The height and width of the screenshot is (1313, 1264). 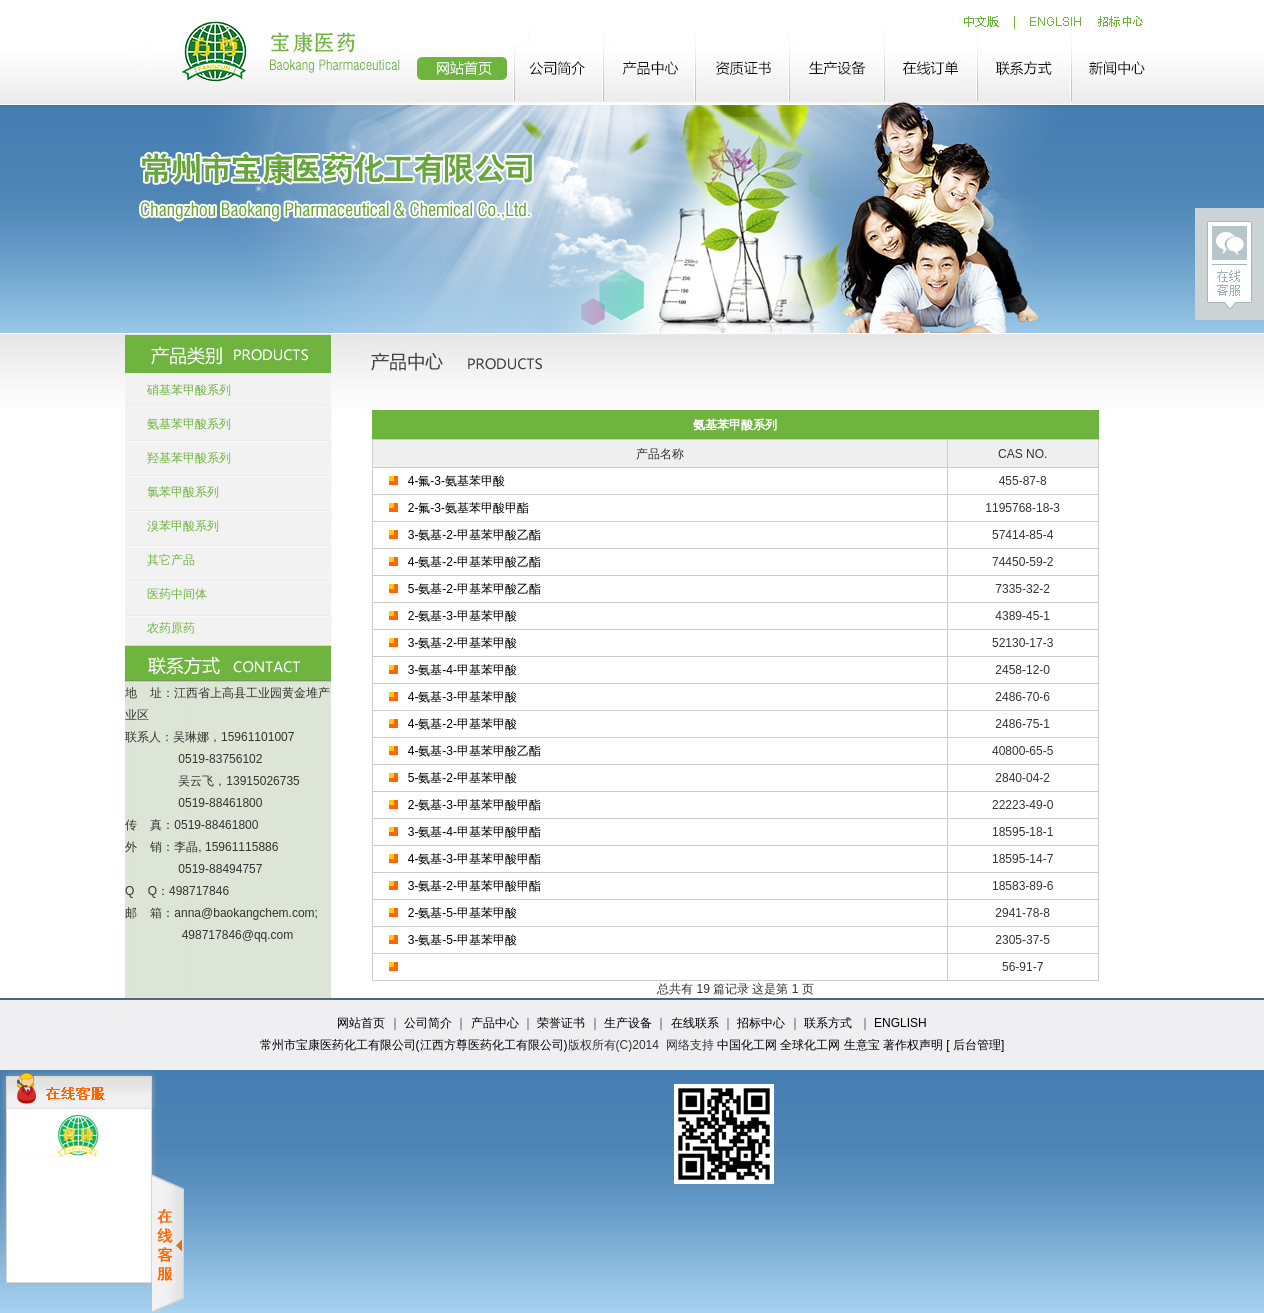 I want to click on 3-氨基-2-甲基苯甲酸甲酯, so click(x=474, y=886).